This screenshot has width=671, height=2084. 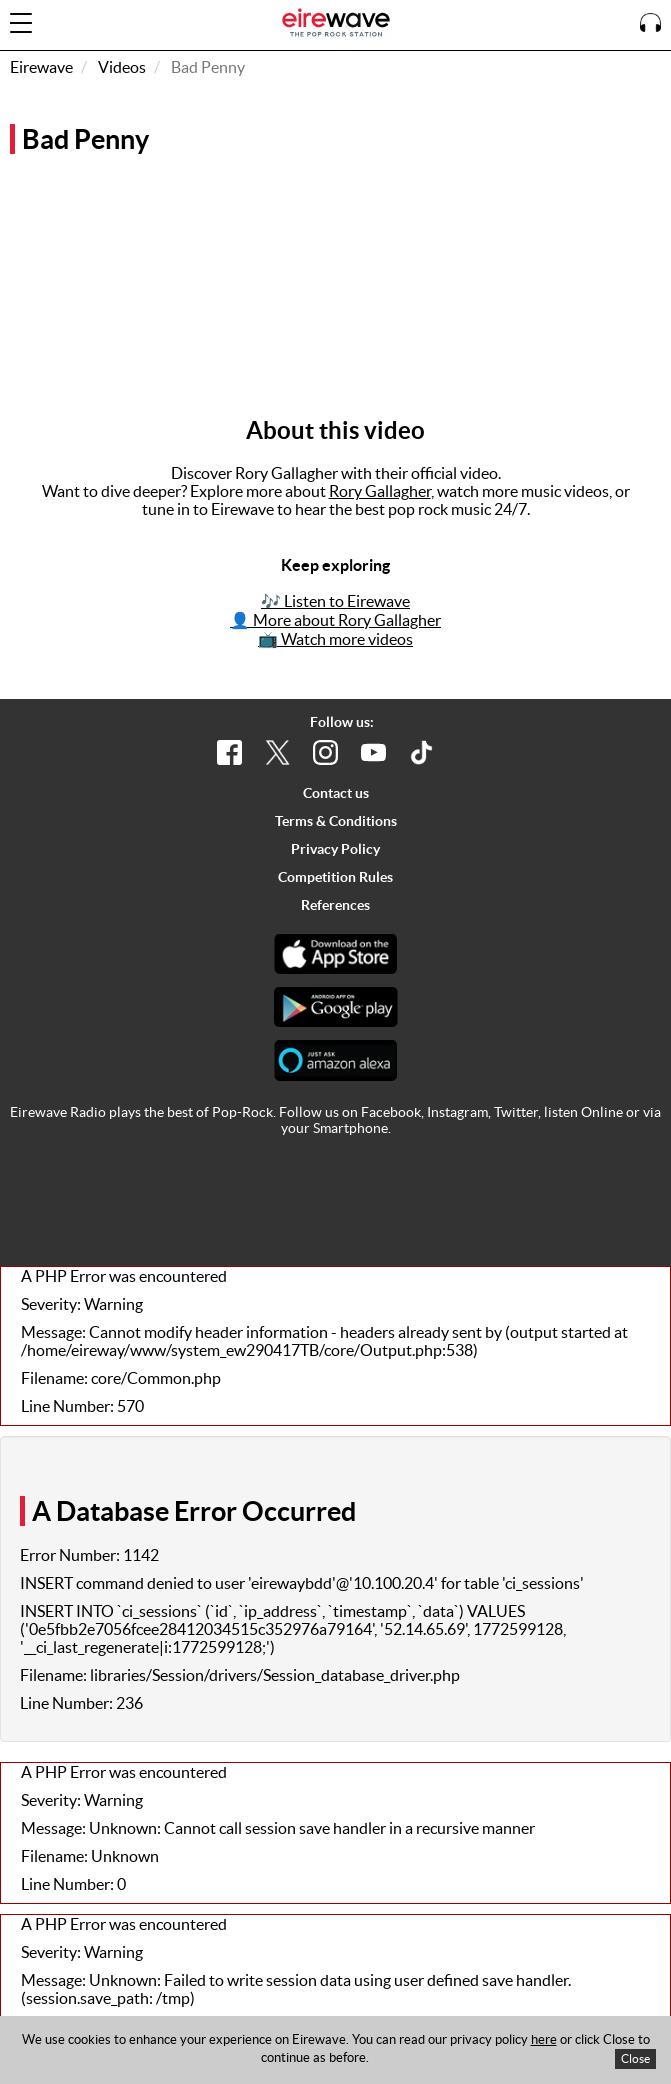 I want to click on here, so click(x=544, y=2039).